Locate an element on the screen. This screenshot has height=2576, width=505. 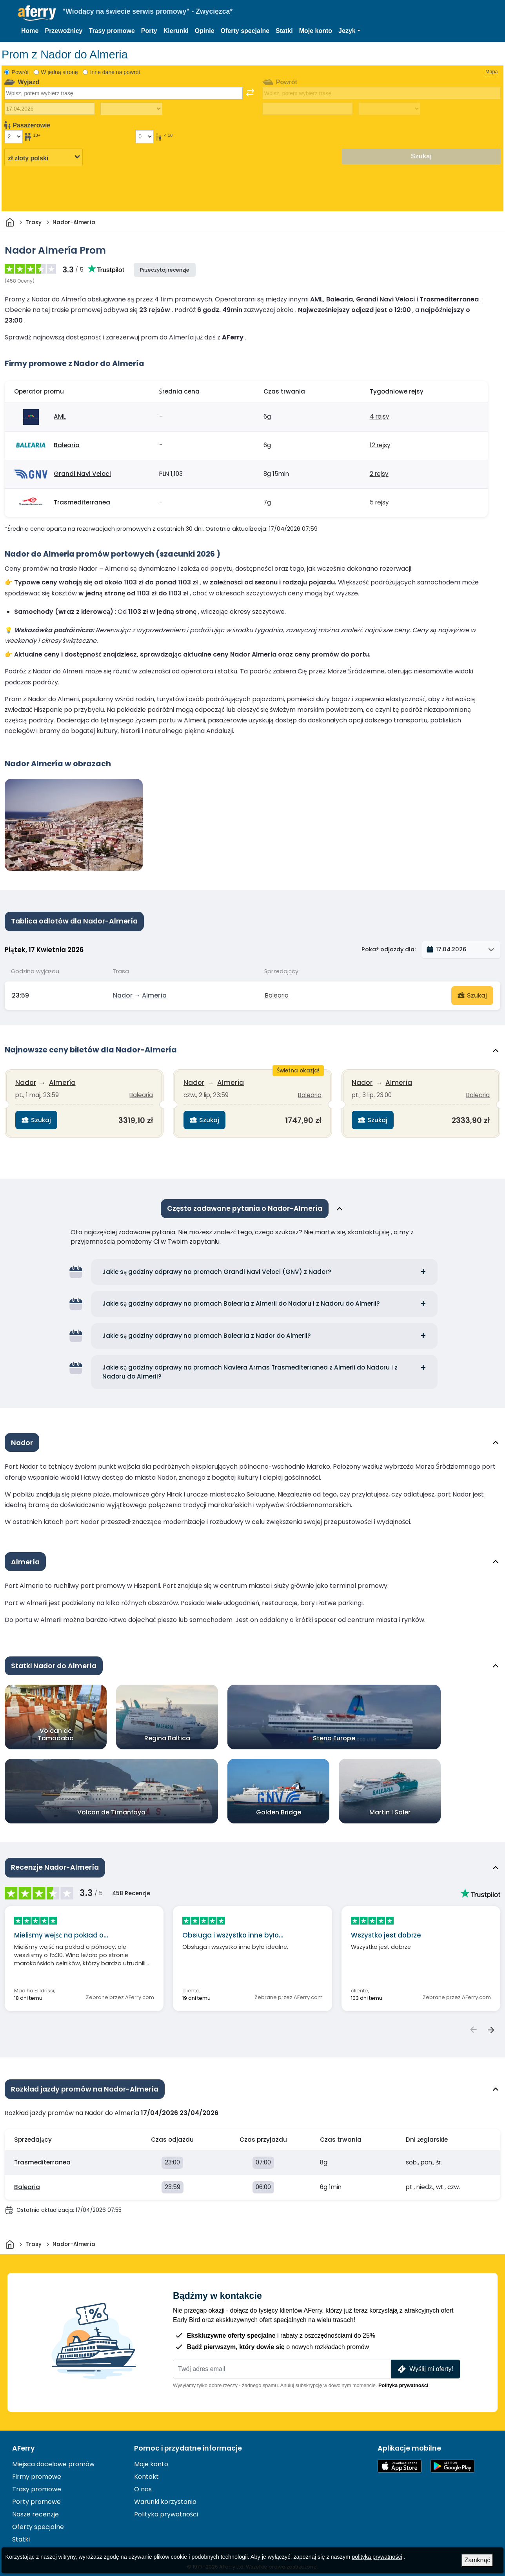
Trasmediterranea is located at coordinates (82, 502).